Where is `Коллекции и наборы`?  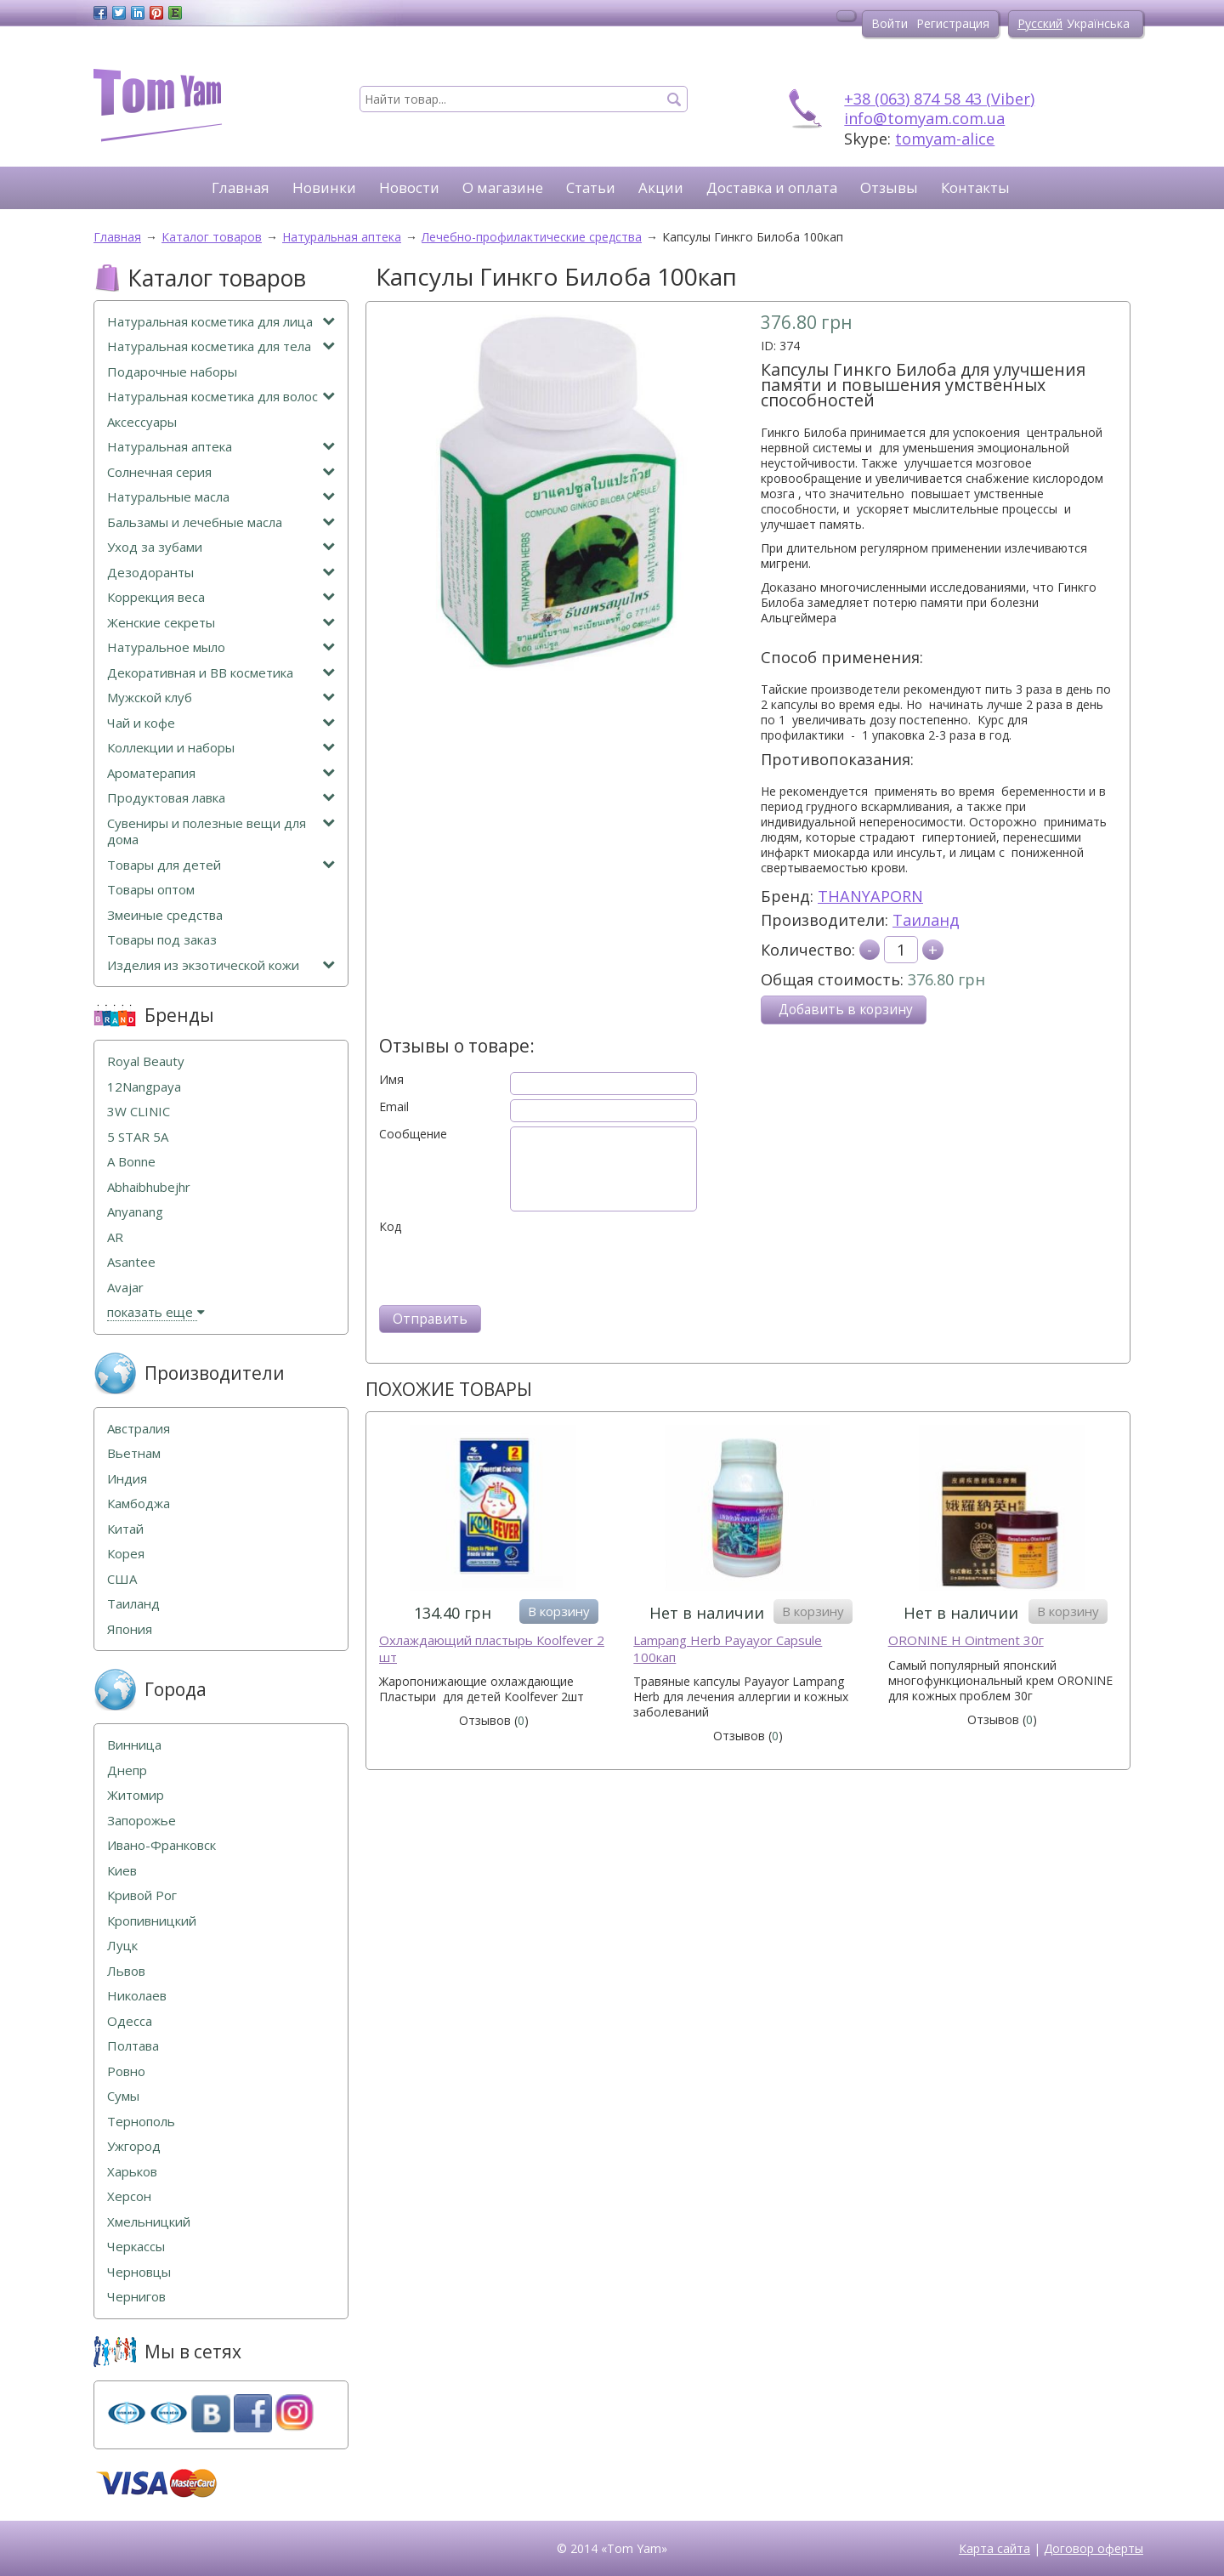
Коллекции и наборы is located at coordinates (221, 748).